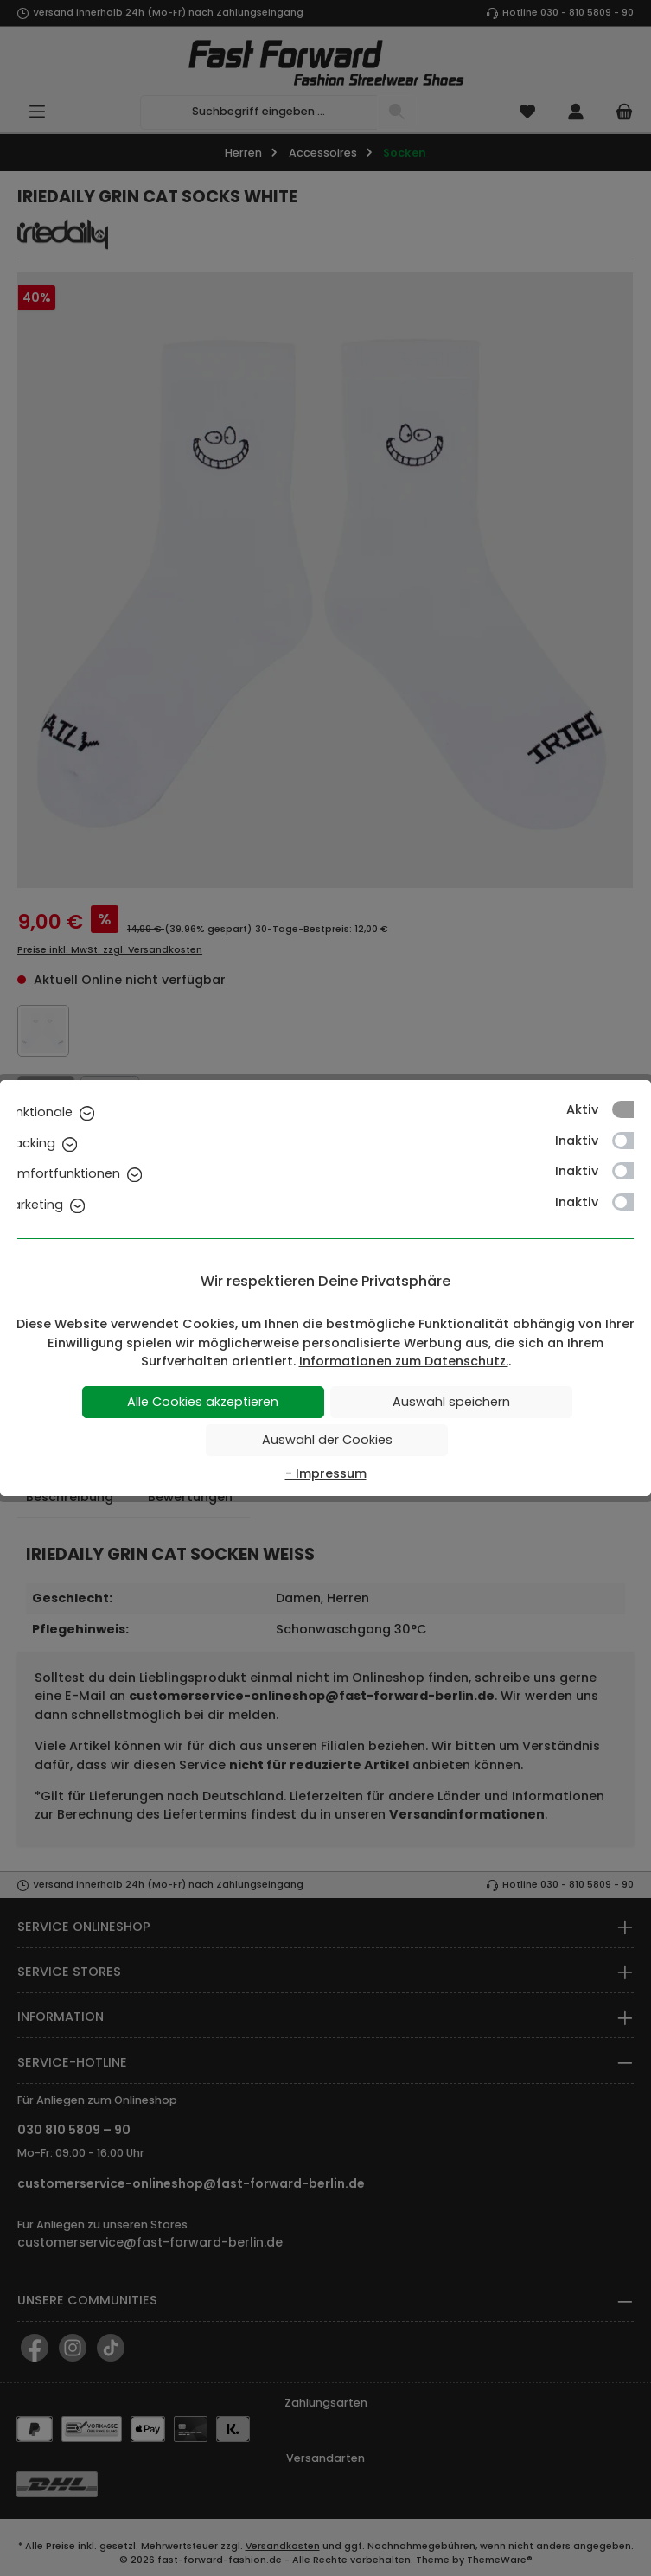 The height and width of the screenshot is (2576, 651). I want to click on Alle Cookies akzeptieren, so click(202, 1401).